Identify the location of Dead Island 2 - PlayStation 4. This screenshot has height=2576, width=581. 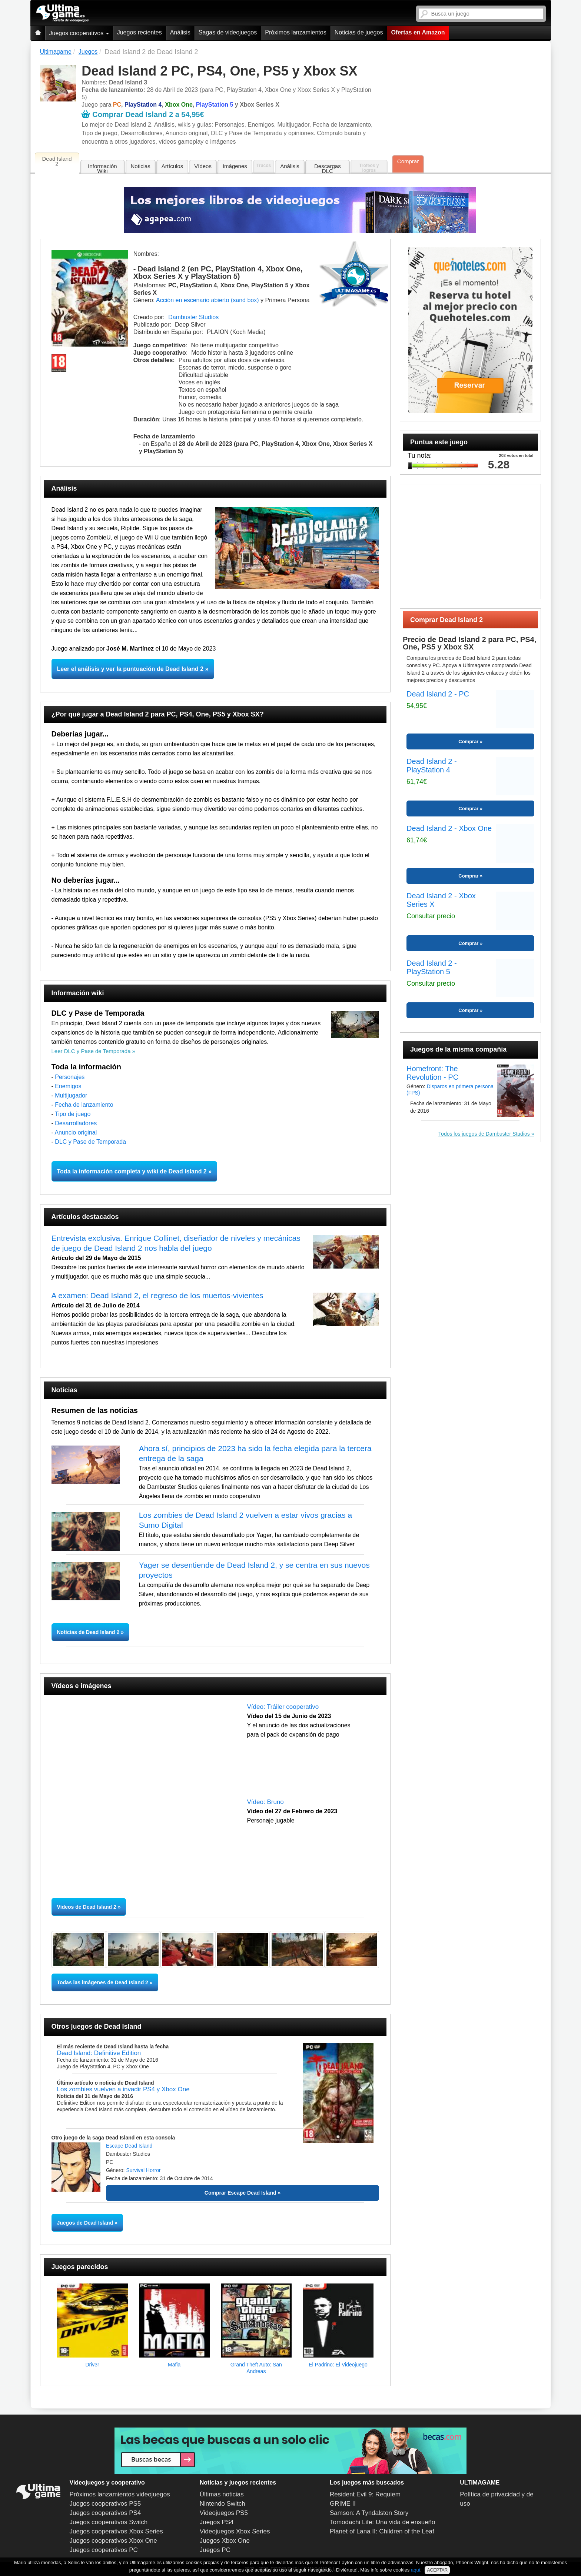
(431, 765).